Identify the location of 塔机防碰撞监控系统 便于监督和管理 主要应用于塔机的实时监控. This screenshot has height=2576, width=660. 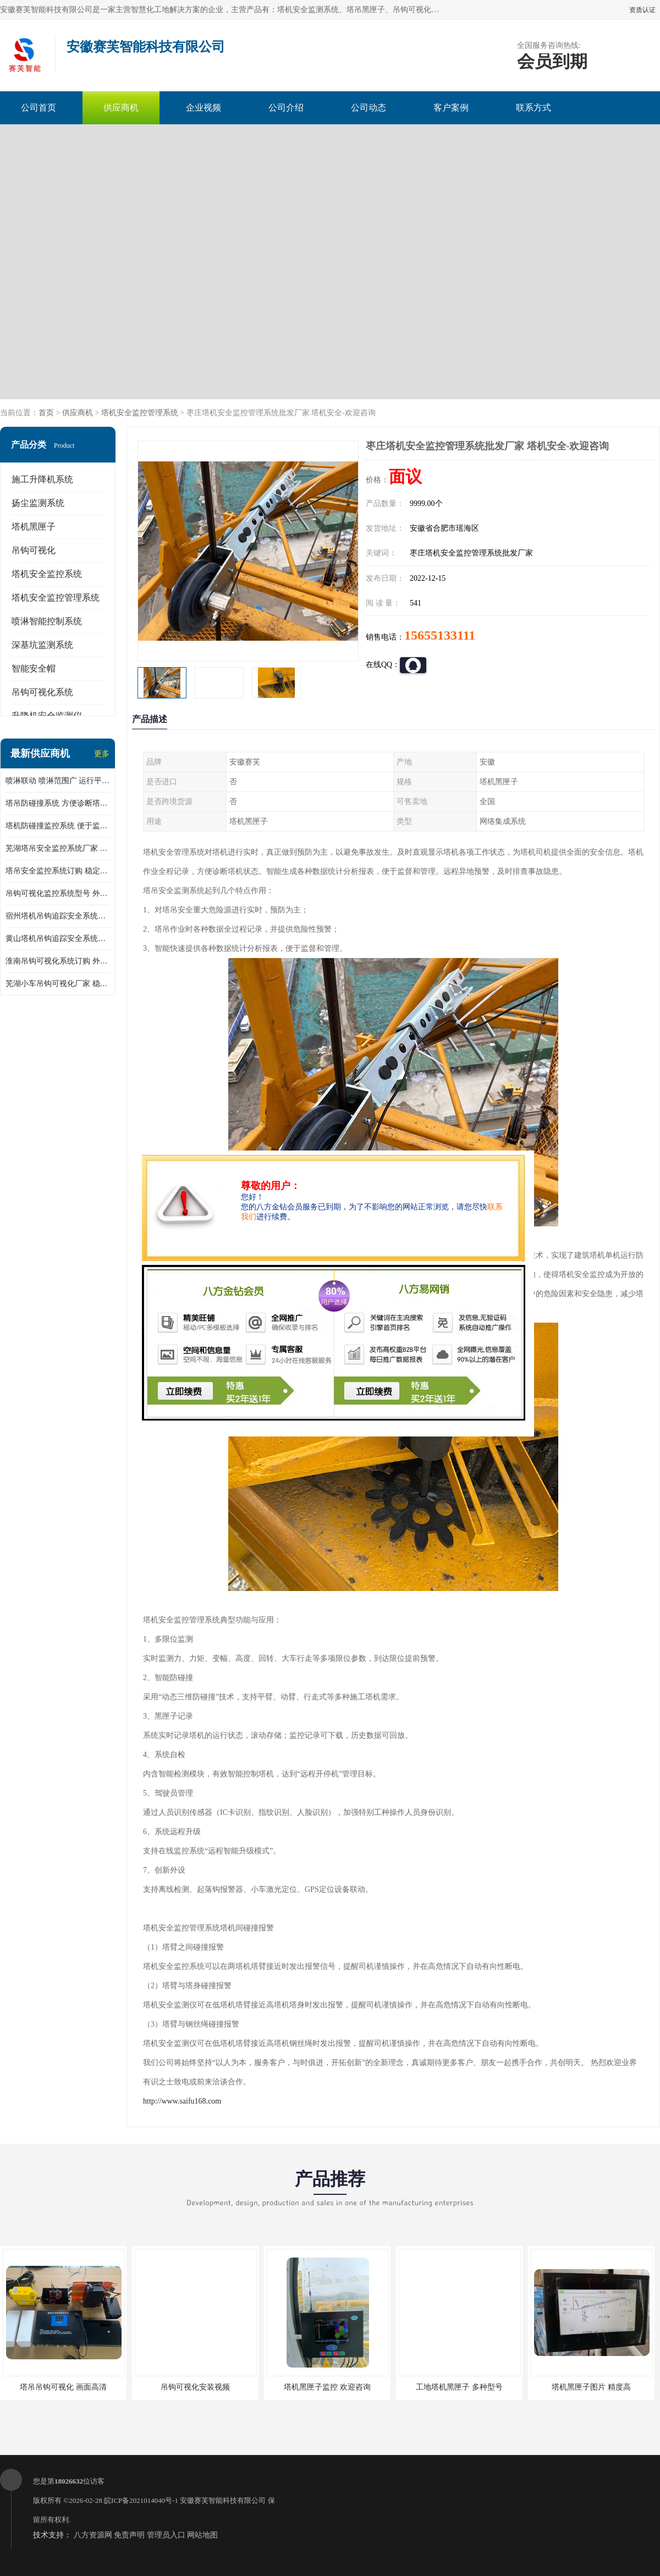
(58, 826).